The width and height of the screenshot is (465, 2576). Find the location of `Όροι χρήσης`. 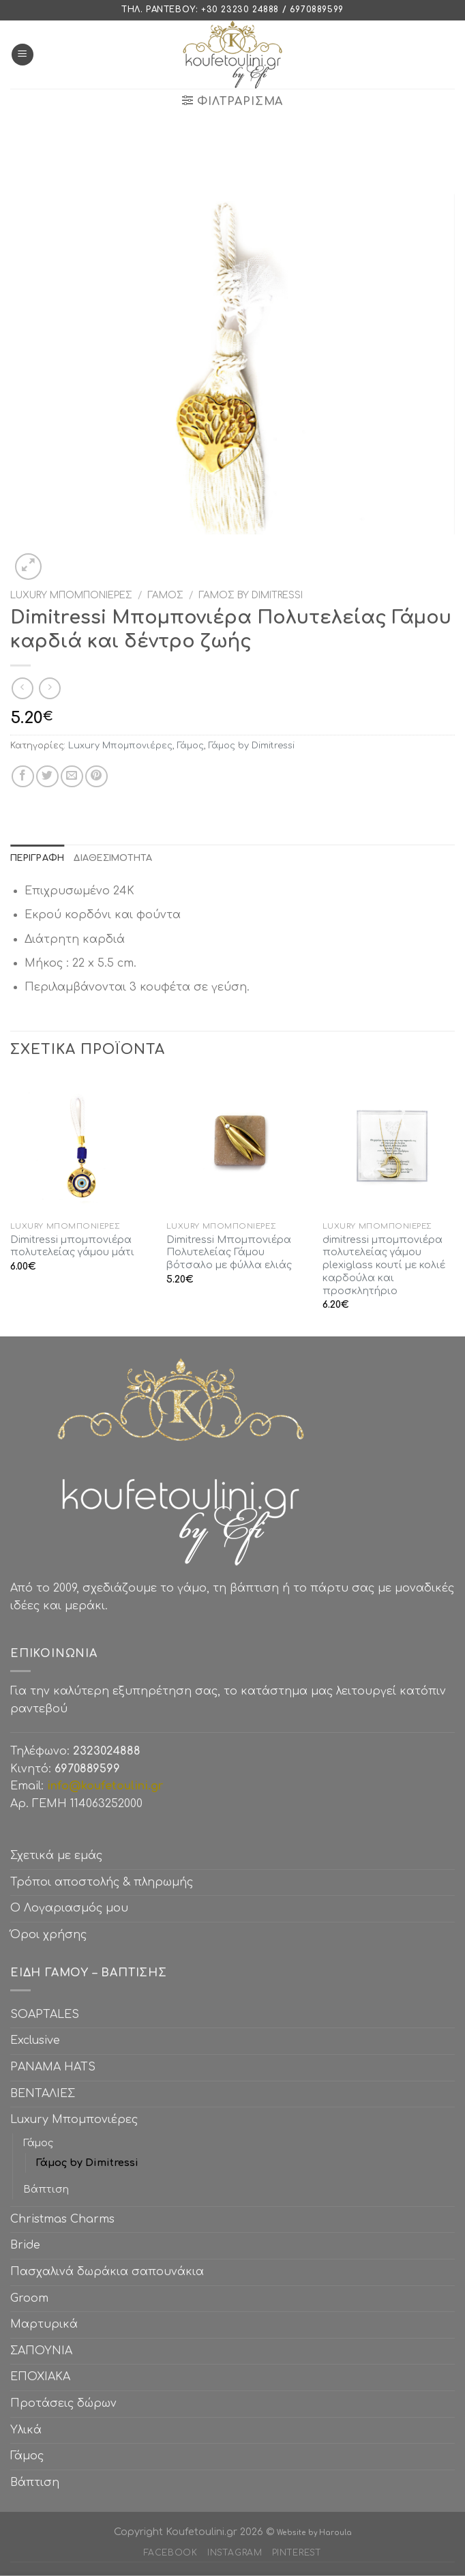

Όροι χρήσης is located at coordinates (48, 1935).